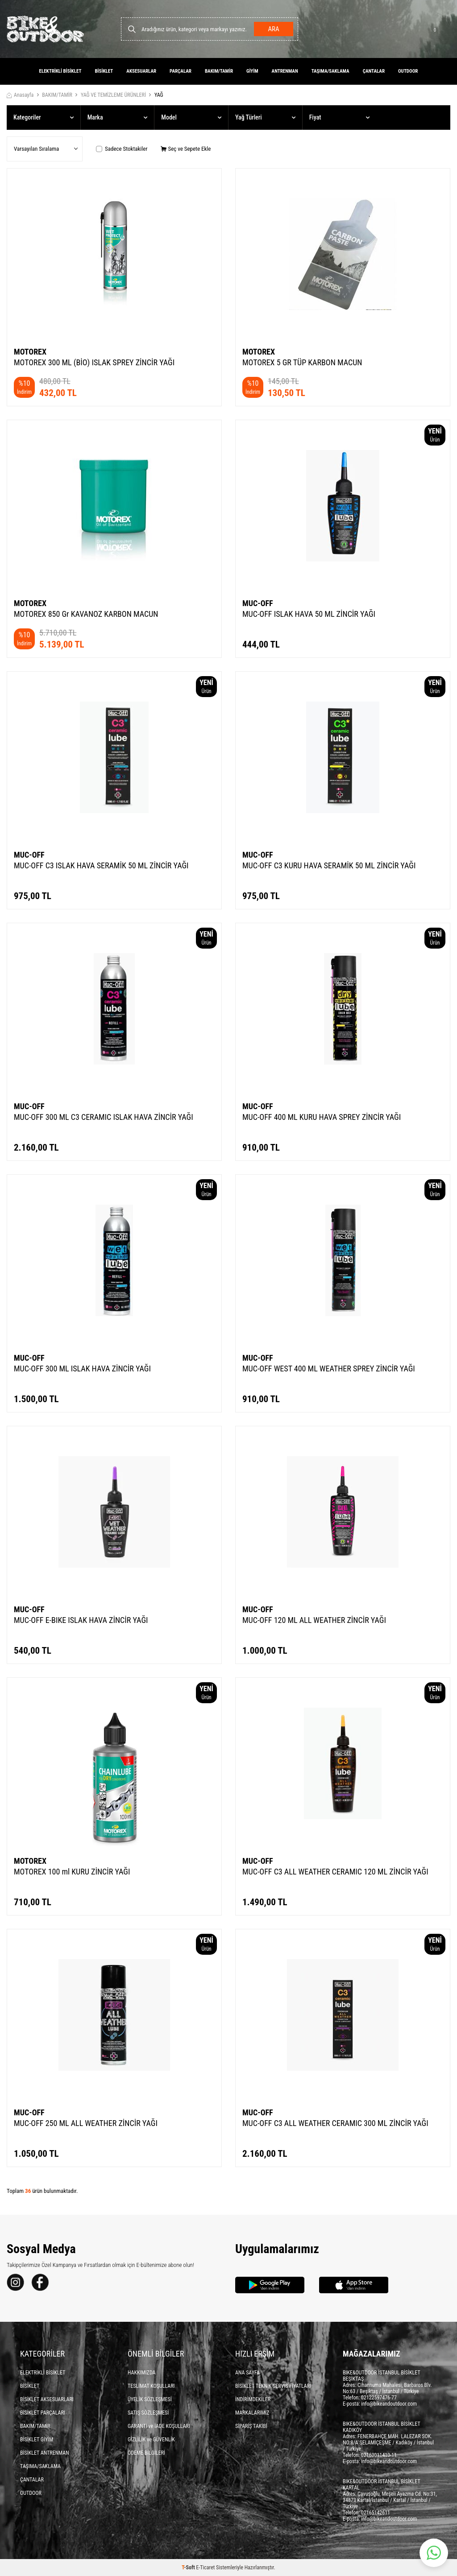 The image size is (457, 2576). What do you see at coordinates (36, 2439) in the screenshot?
I see `BİSİKLET GİYİM` at bounding box center [36, 2439].